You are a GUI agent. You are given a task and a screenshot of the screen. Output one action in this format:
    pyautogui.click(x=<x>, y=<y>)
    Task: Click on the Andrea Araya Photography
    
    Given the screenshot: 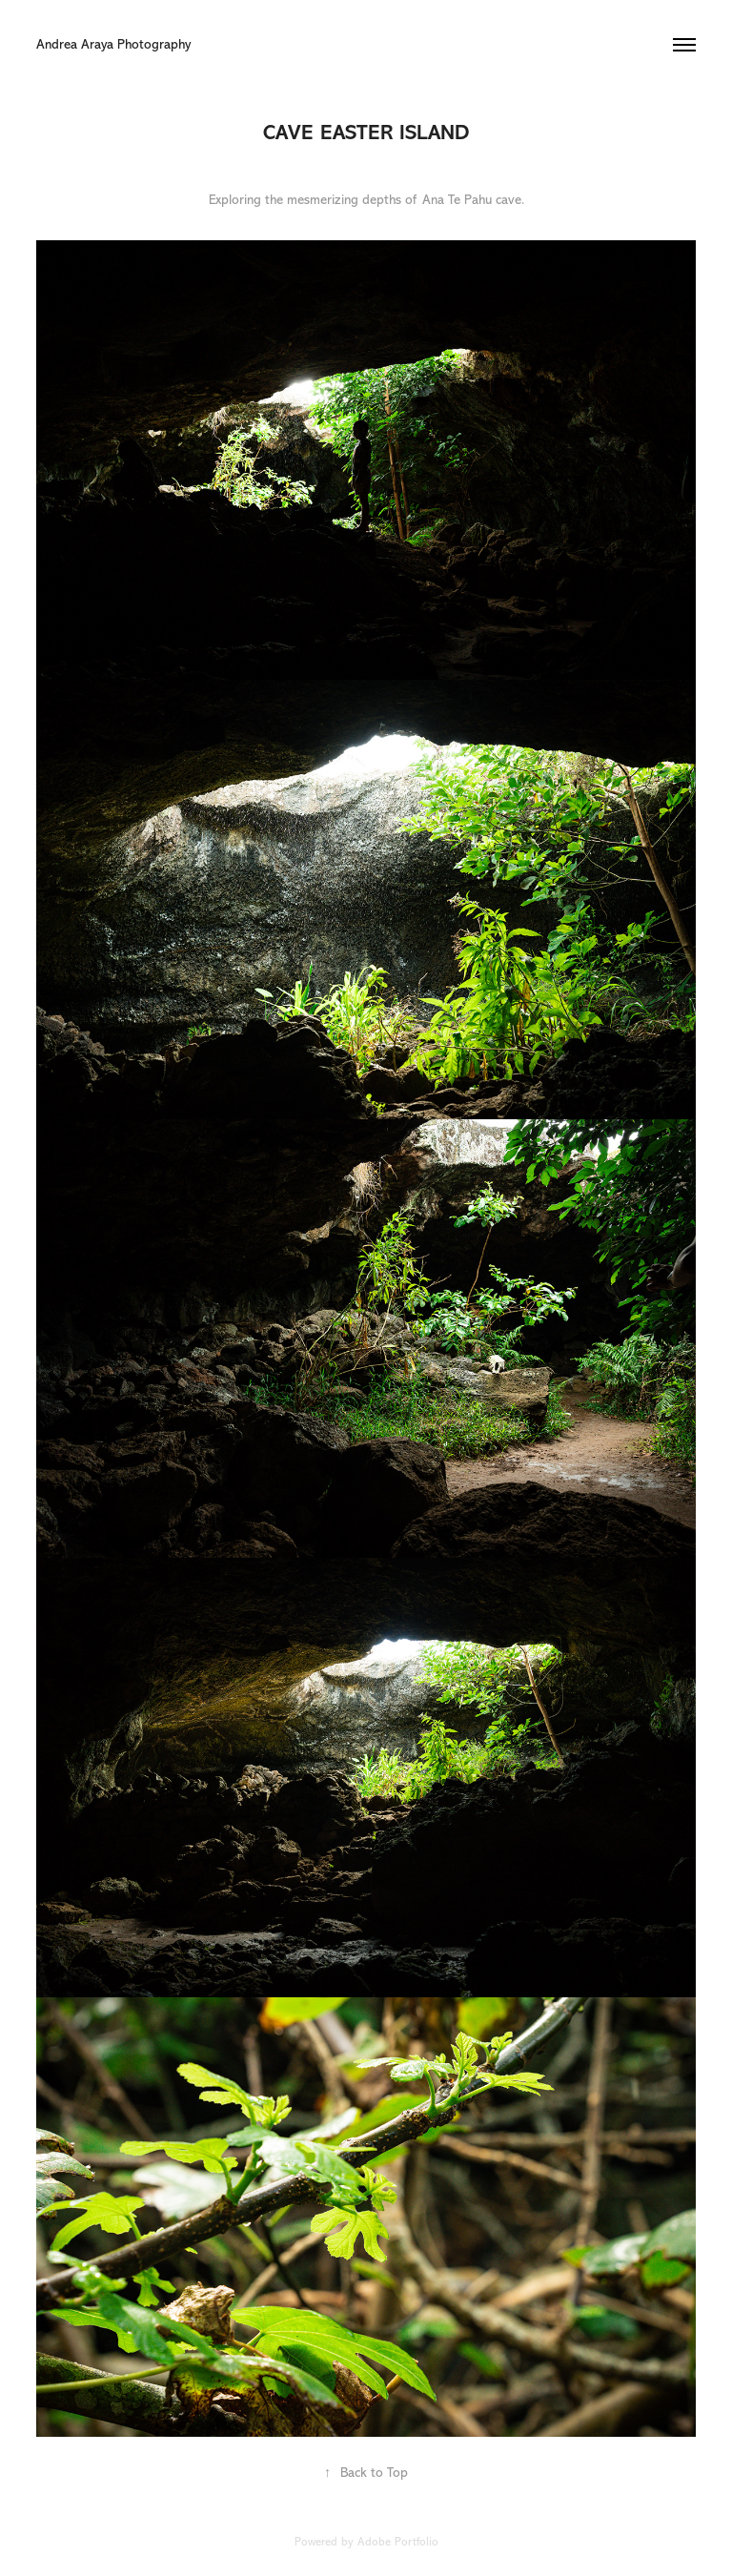 What is the action you would take?
    pyautogui.click(x=115, y=44)
    